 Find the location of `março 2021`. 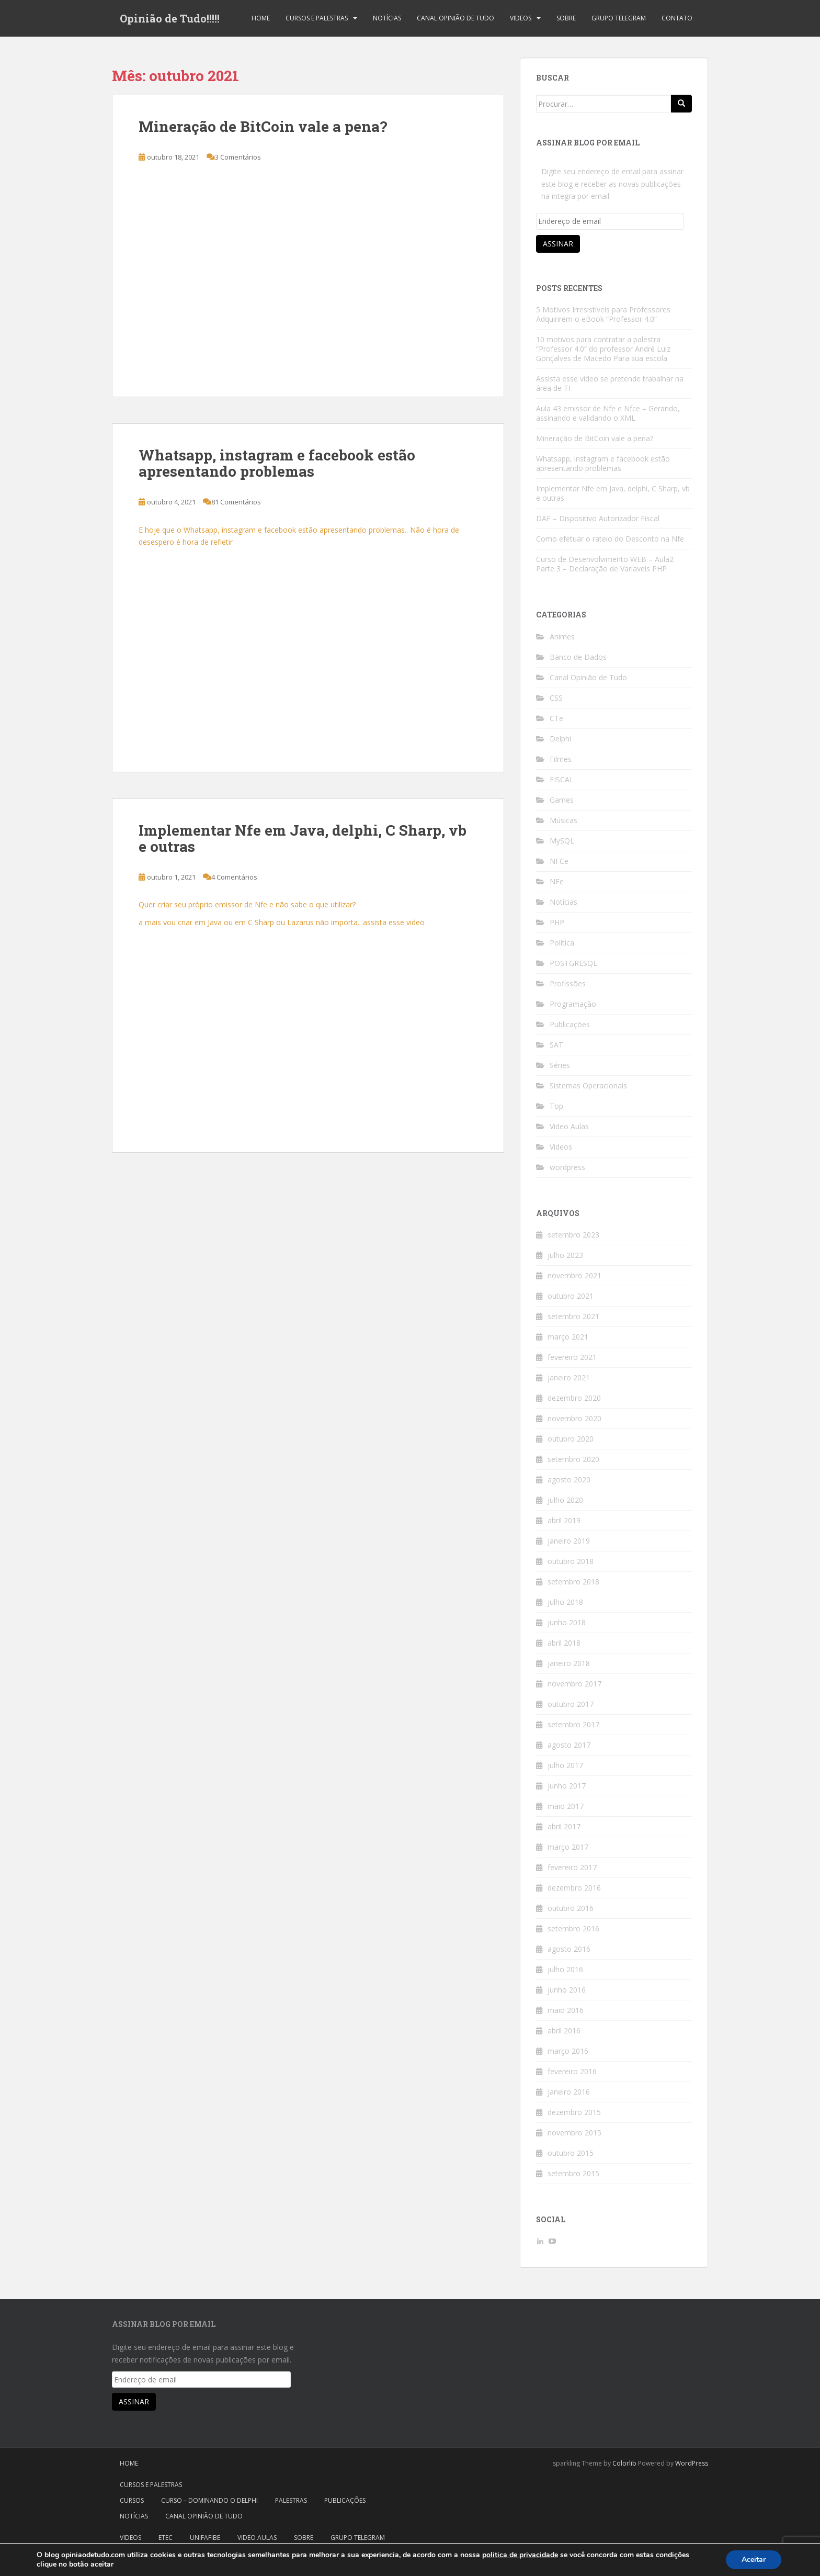

março 2021 is located at coordinates (568, 1337).